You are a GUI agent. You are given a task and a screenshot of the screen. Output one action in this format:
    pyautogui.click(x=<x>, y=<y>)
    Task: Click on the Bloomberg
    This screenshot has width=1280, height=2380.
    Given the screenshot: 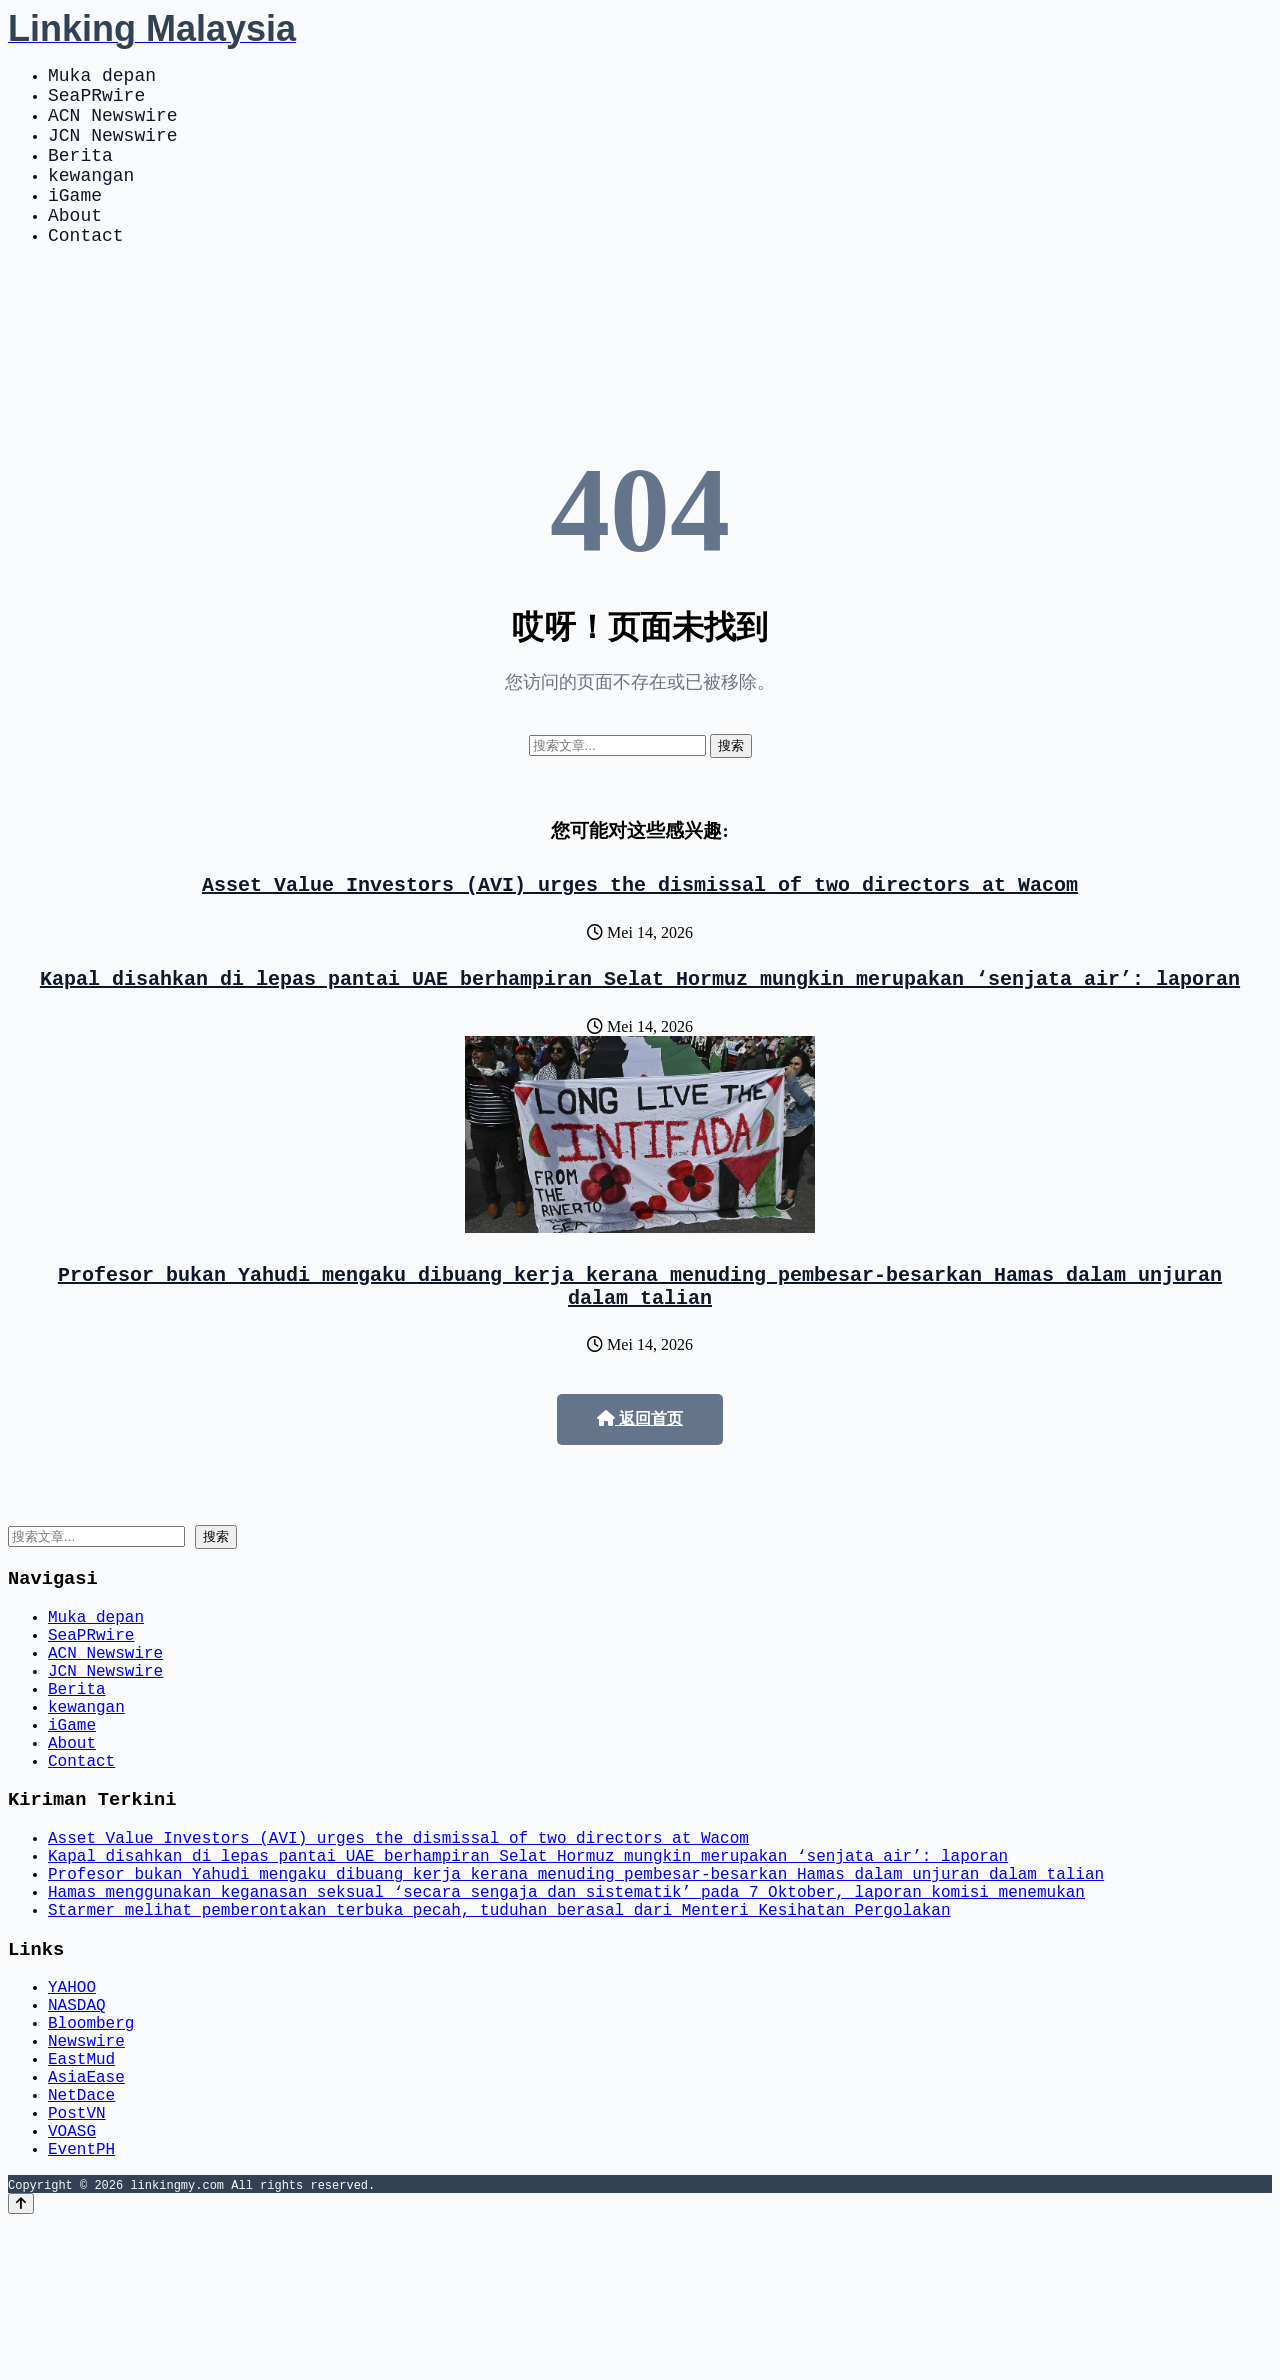 What is the action you would take?
    pyautogui.click(x=91, y=2152)
    